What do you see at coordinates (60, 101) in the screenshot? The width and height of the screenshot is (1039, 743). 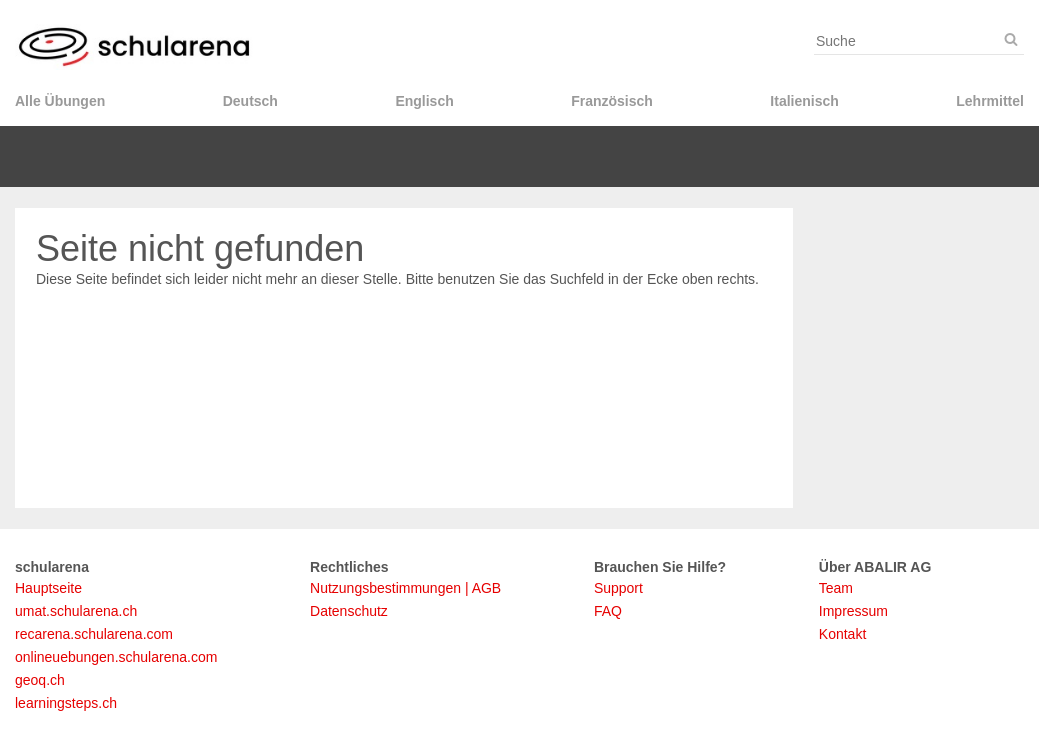 I see `Alle Übungen` at bounding box center [60, 101].